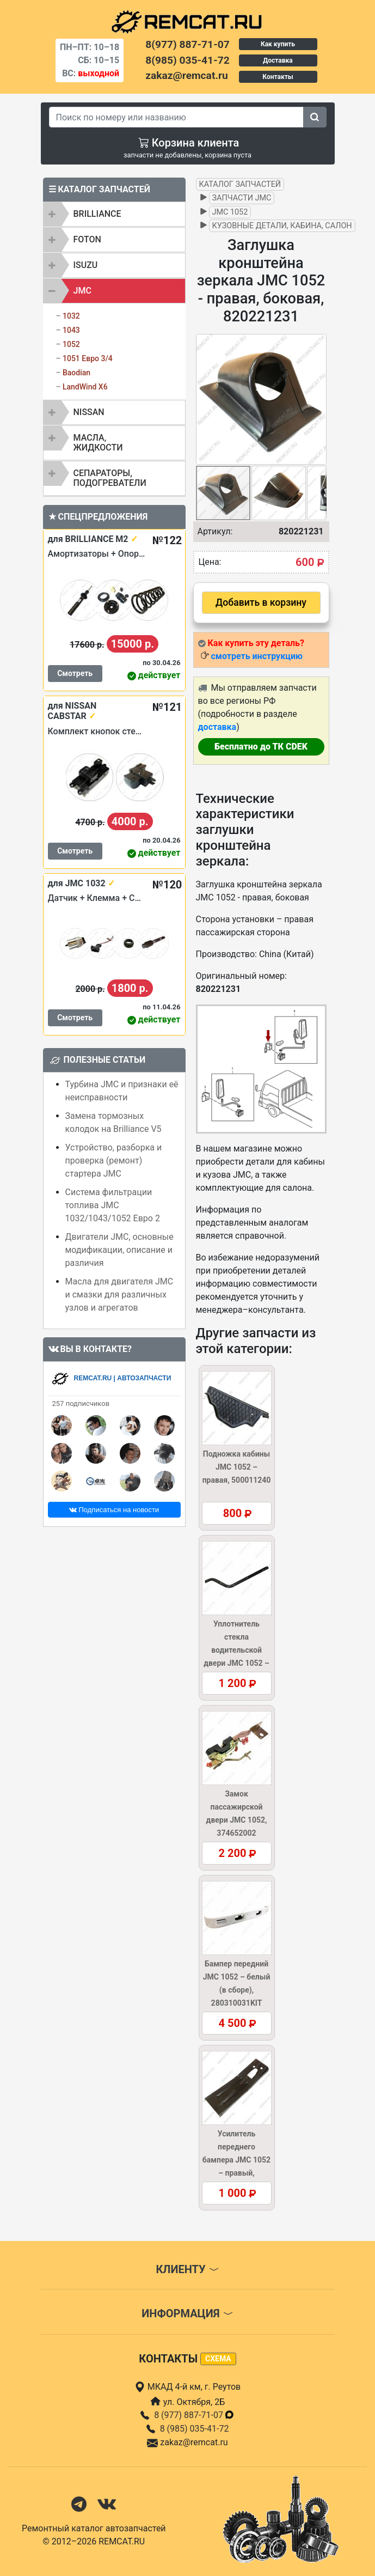  Describe the element at coordinates (88, 358) in the screenshot. I see `1051 Евро 3/4` at that location.